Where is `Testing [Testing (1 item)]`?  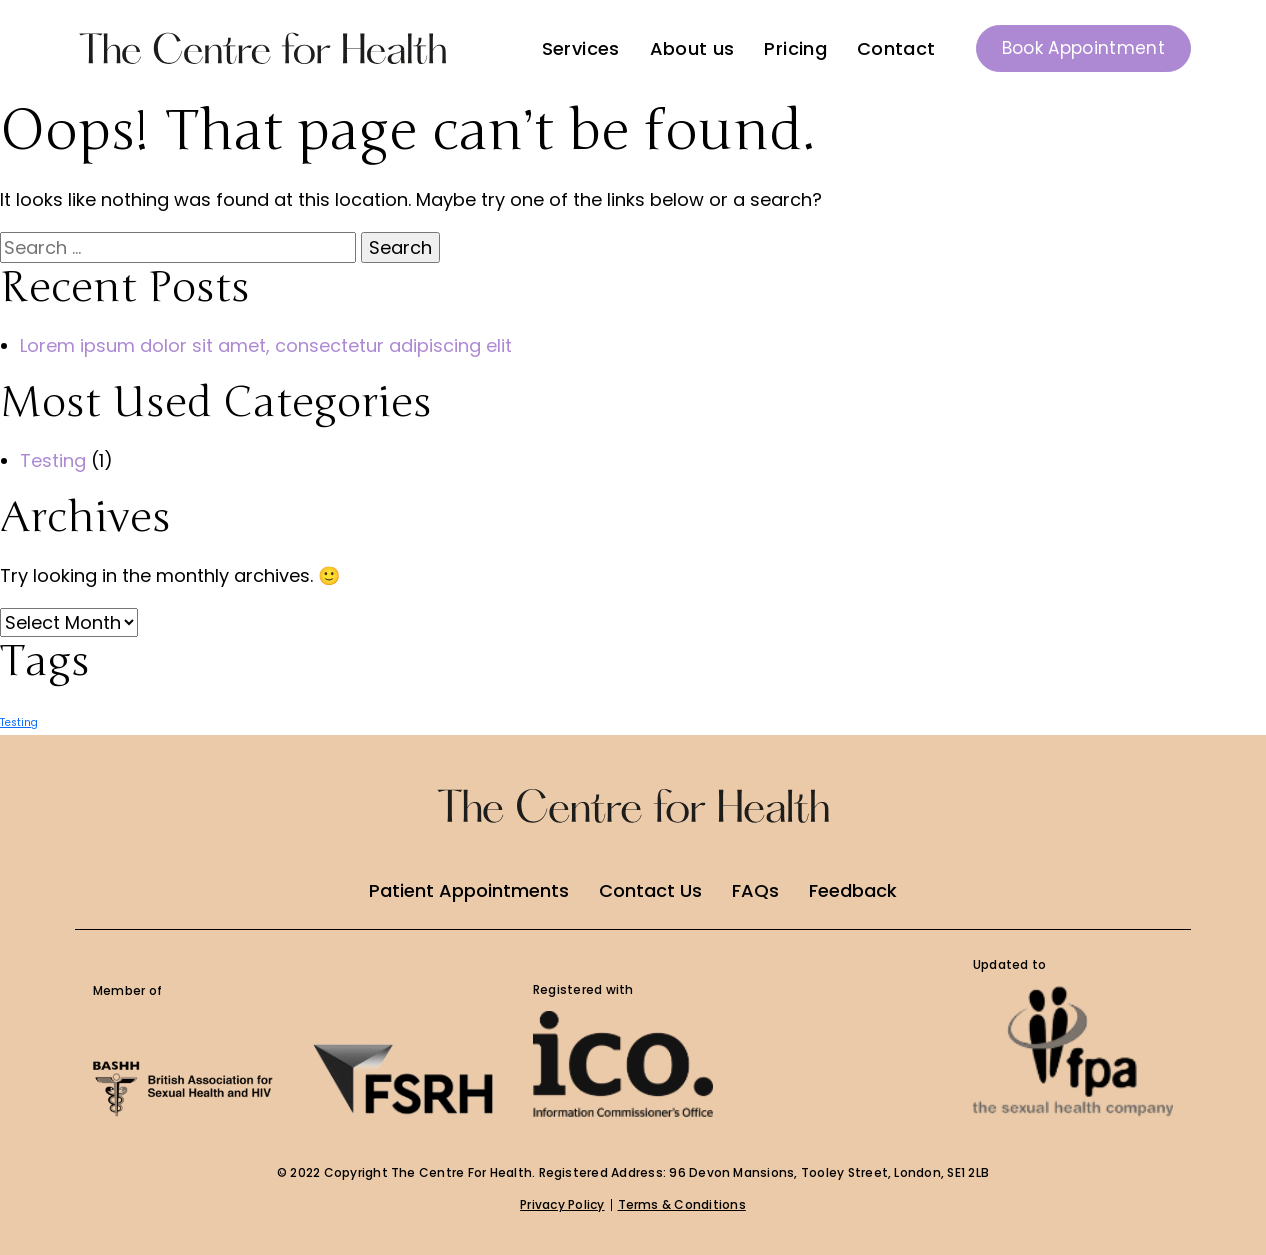
Testing [Testing (1 item)] is located at coordinates (19, 722).